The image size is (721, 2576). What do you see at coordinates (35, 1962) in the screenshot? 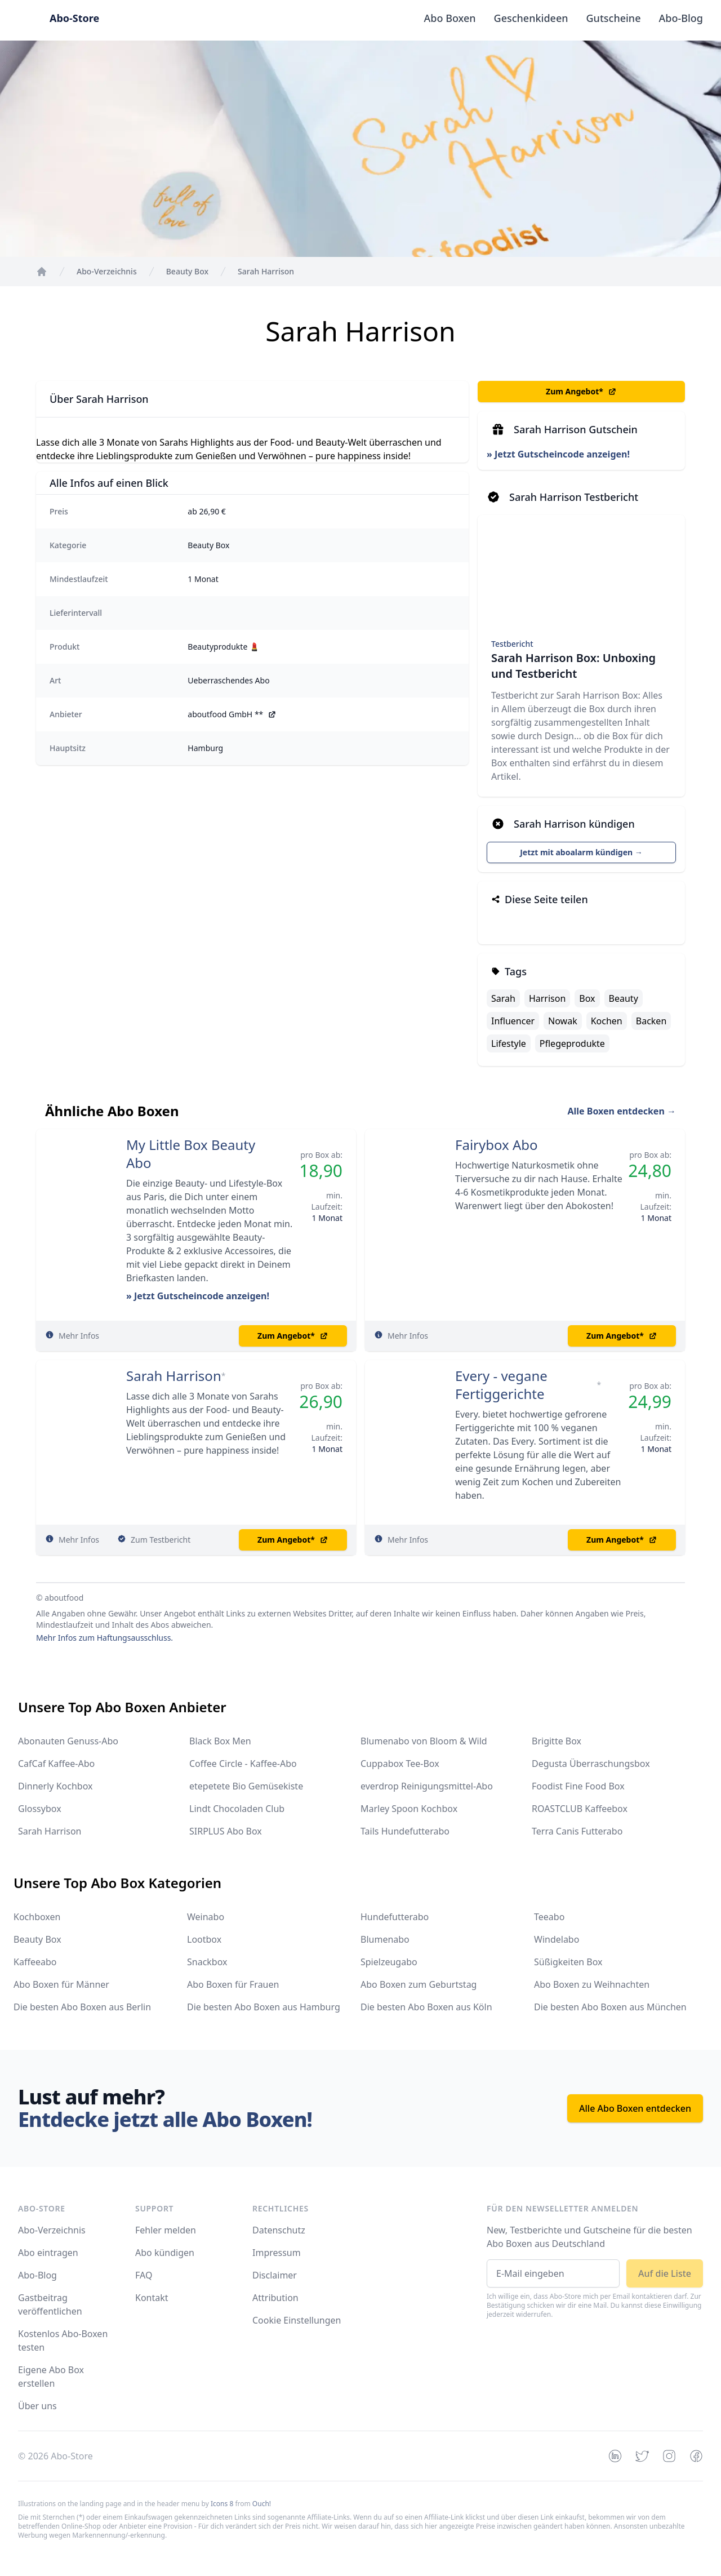
I see `Kaffeeabo` at bounding box center [35, 1962].